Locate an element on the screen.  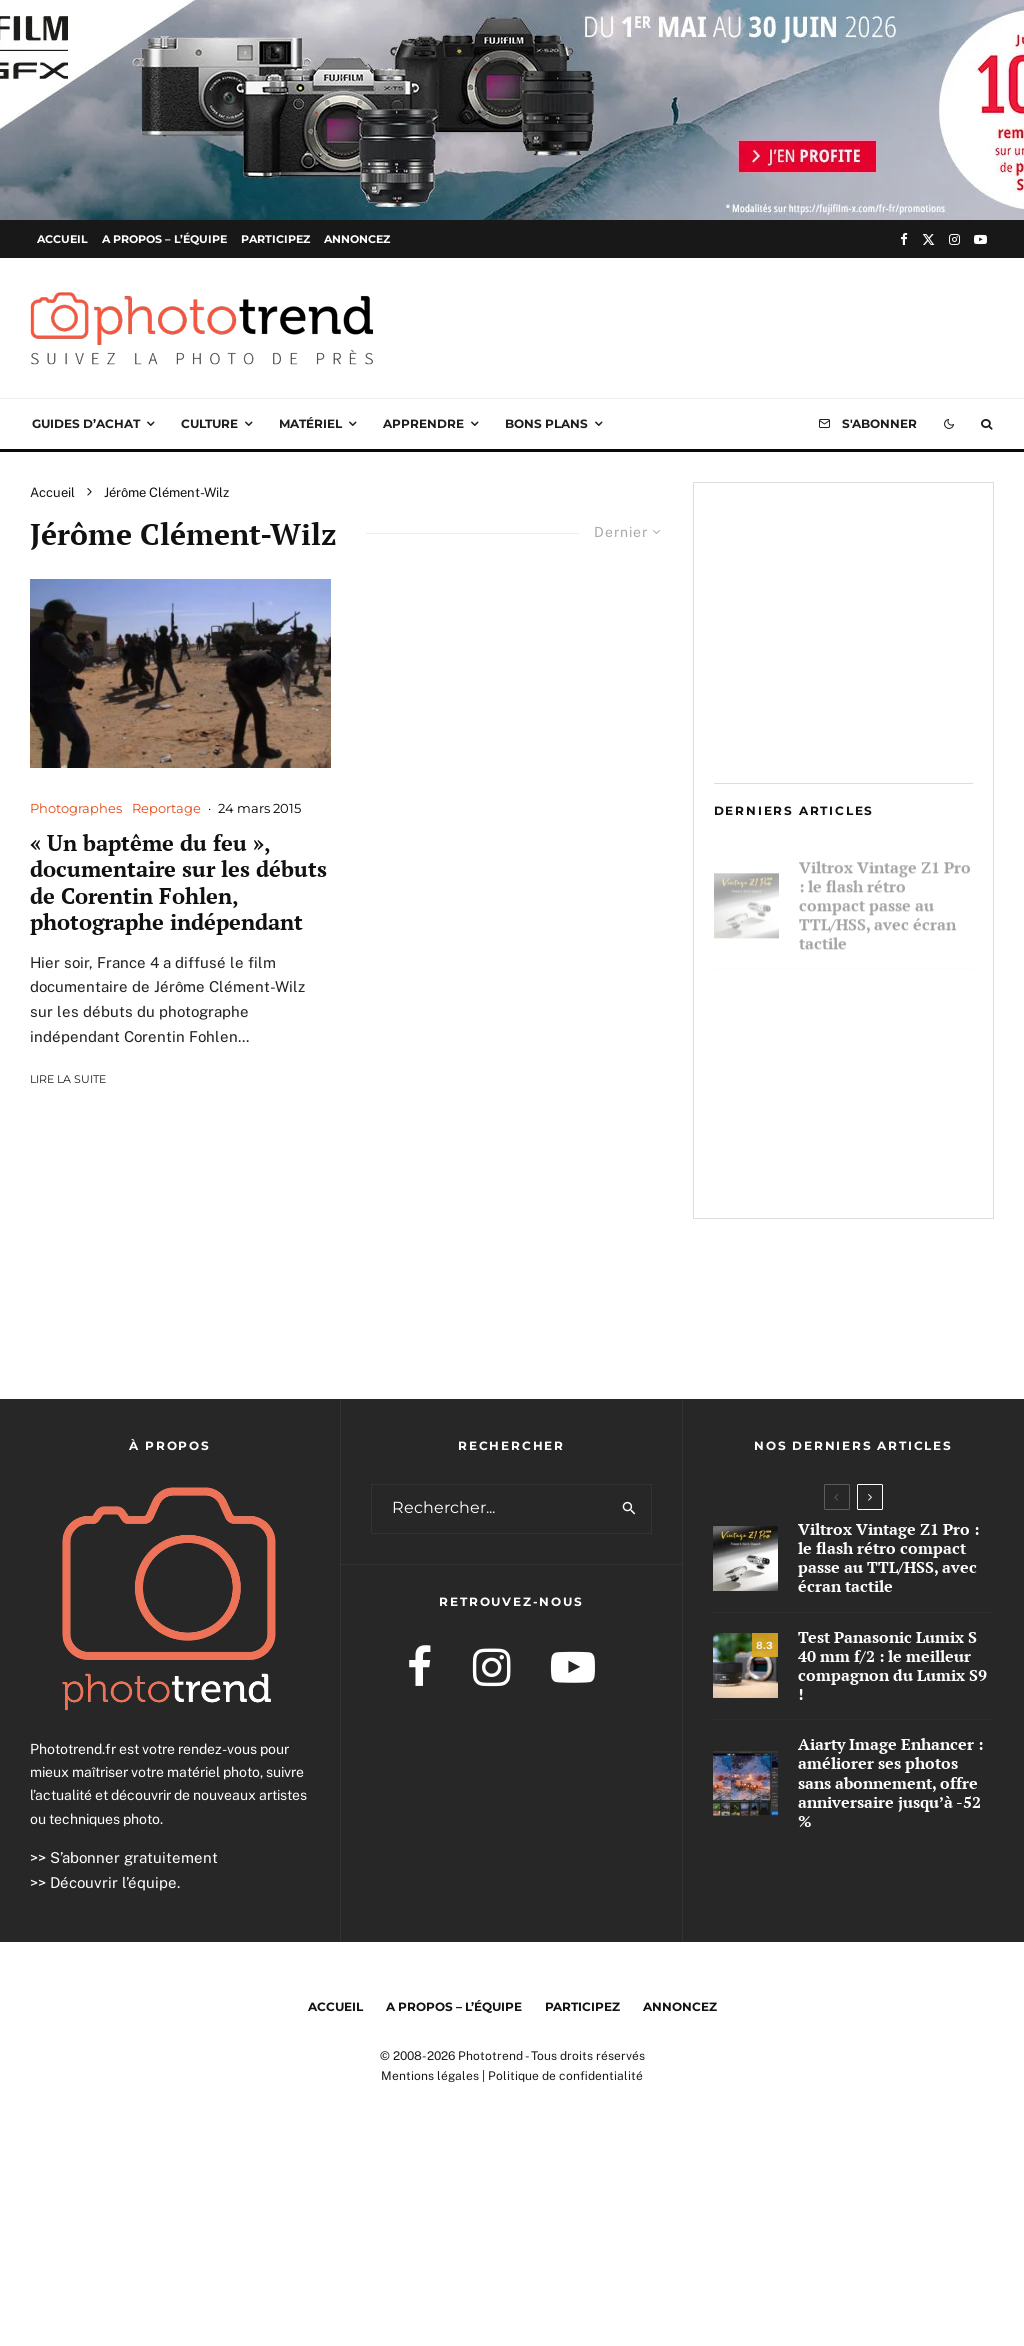
[Facebook] is located at coordinates (904, 239).